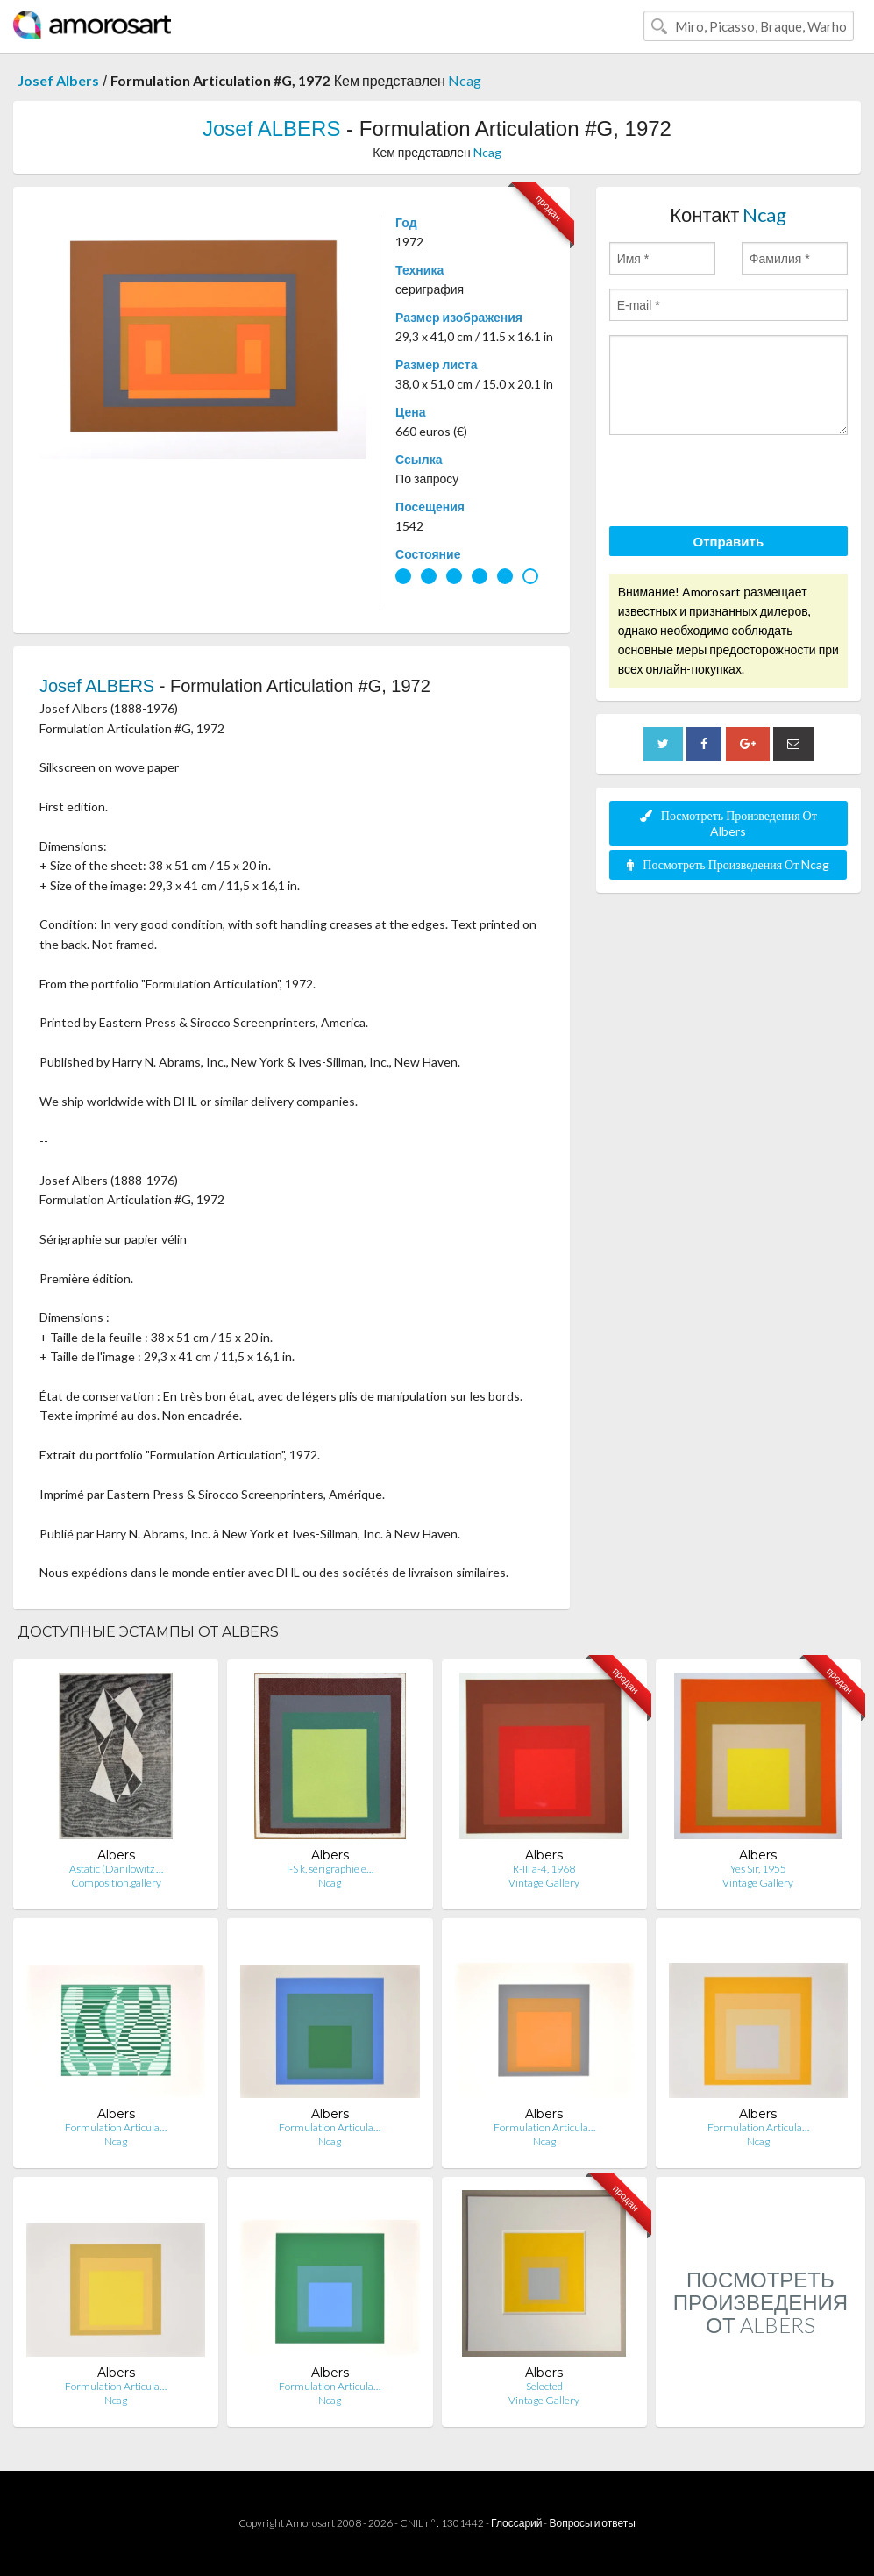 The image size is (874, 2576). Describe the element at coordinates (116, 1882) in the screenshot. I see `Composition.gallery` at that location.